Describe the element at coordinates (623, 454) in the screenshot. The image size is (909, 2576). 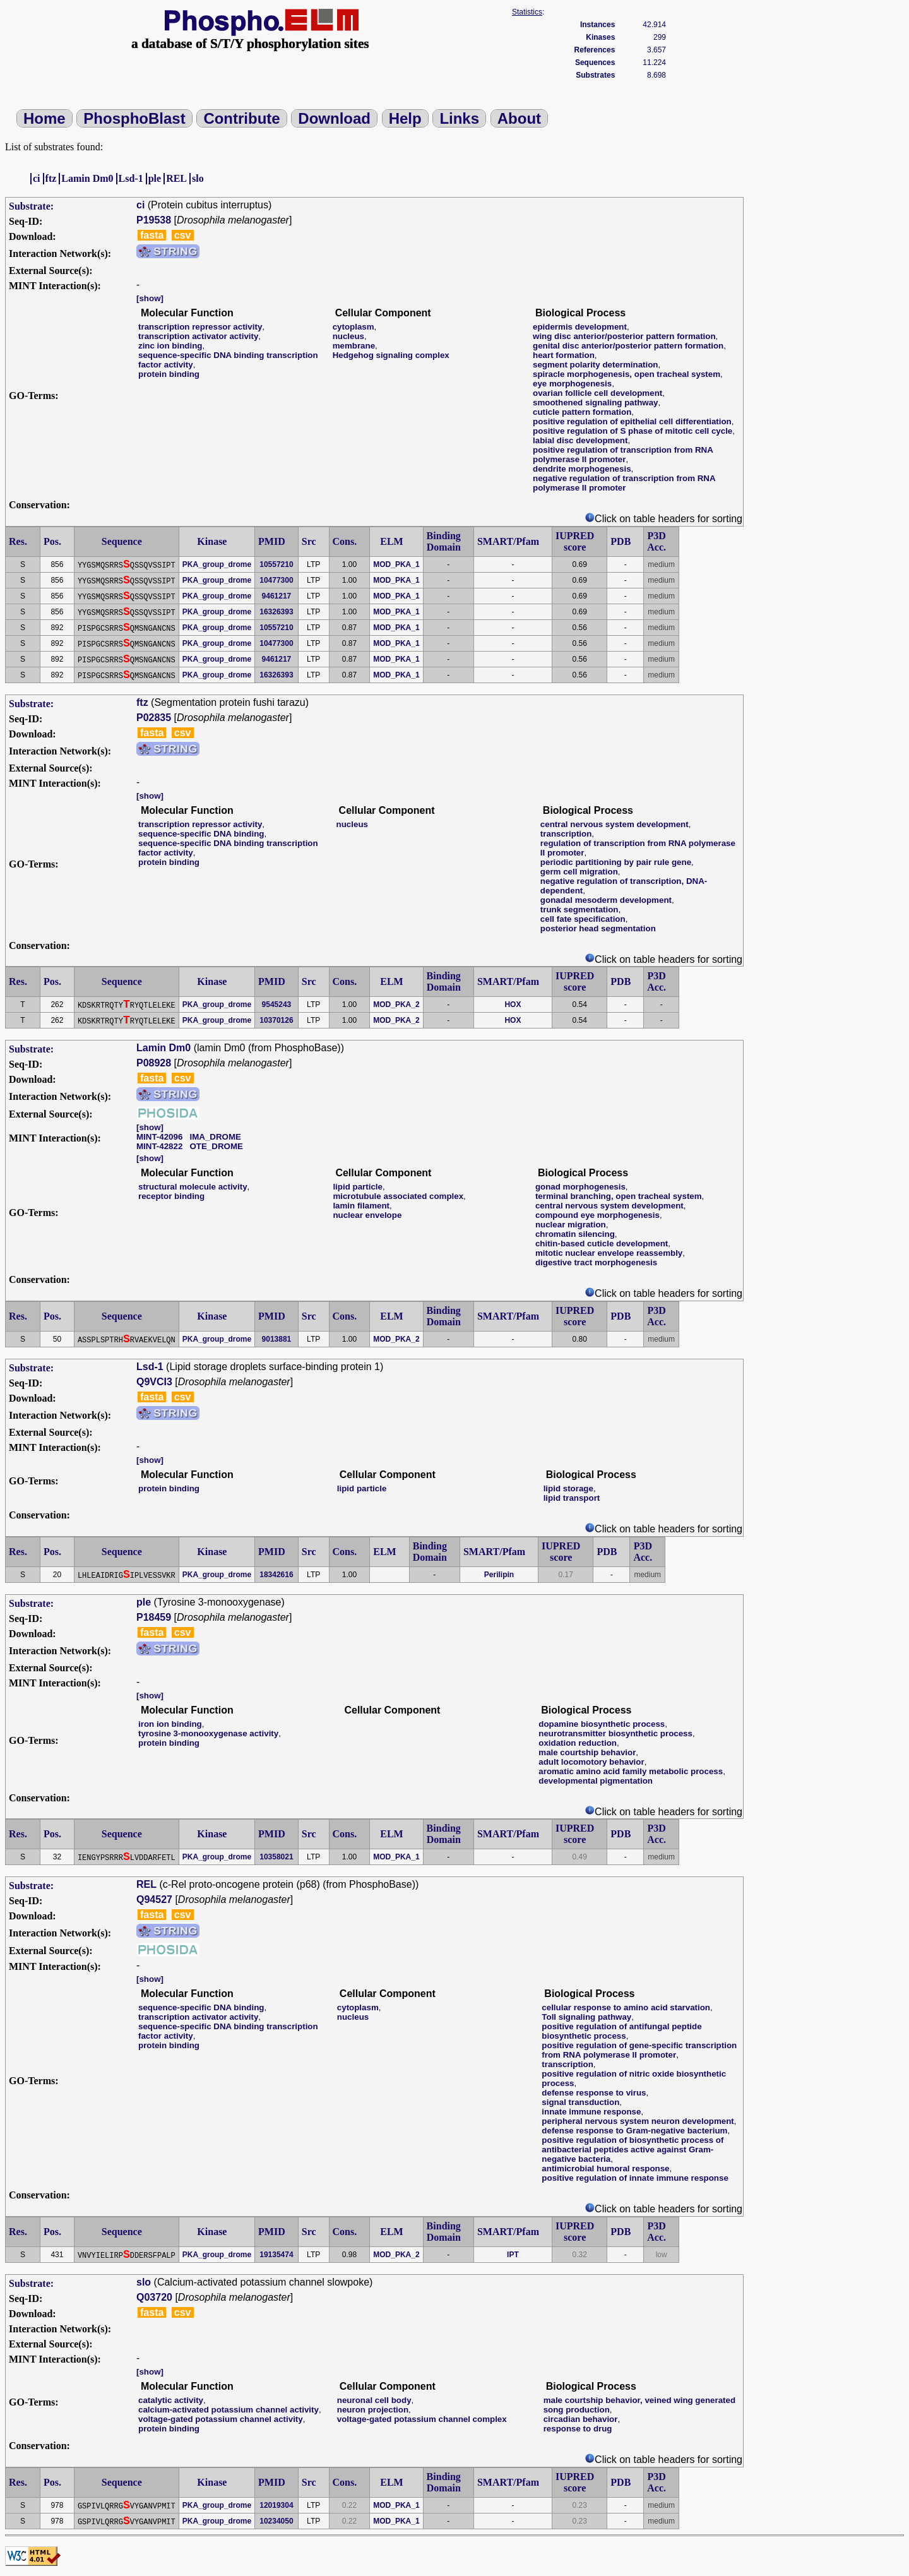
I see `positive regulation of transcription from RNA polymerase II promoter` at that location.